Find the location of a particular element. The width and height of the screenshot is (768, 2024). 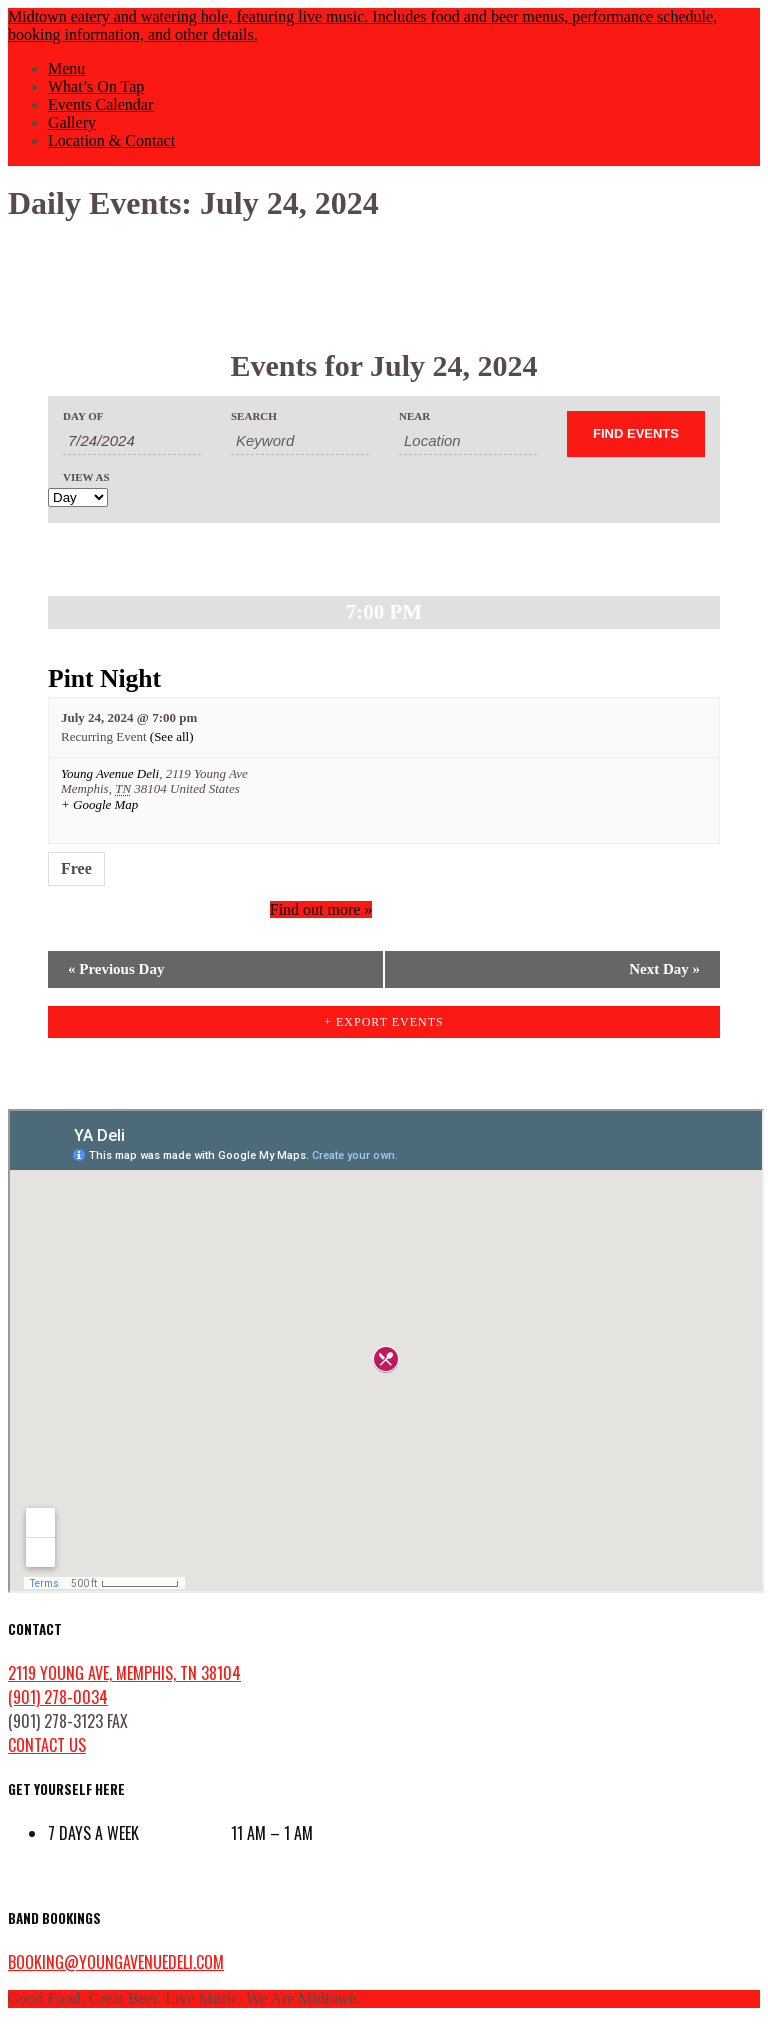

Location & Contact is located at coordinates (111, 140).